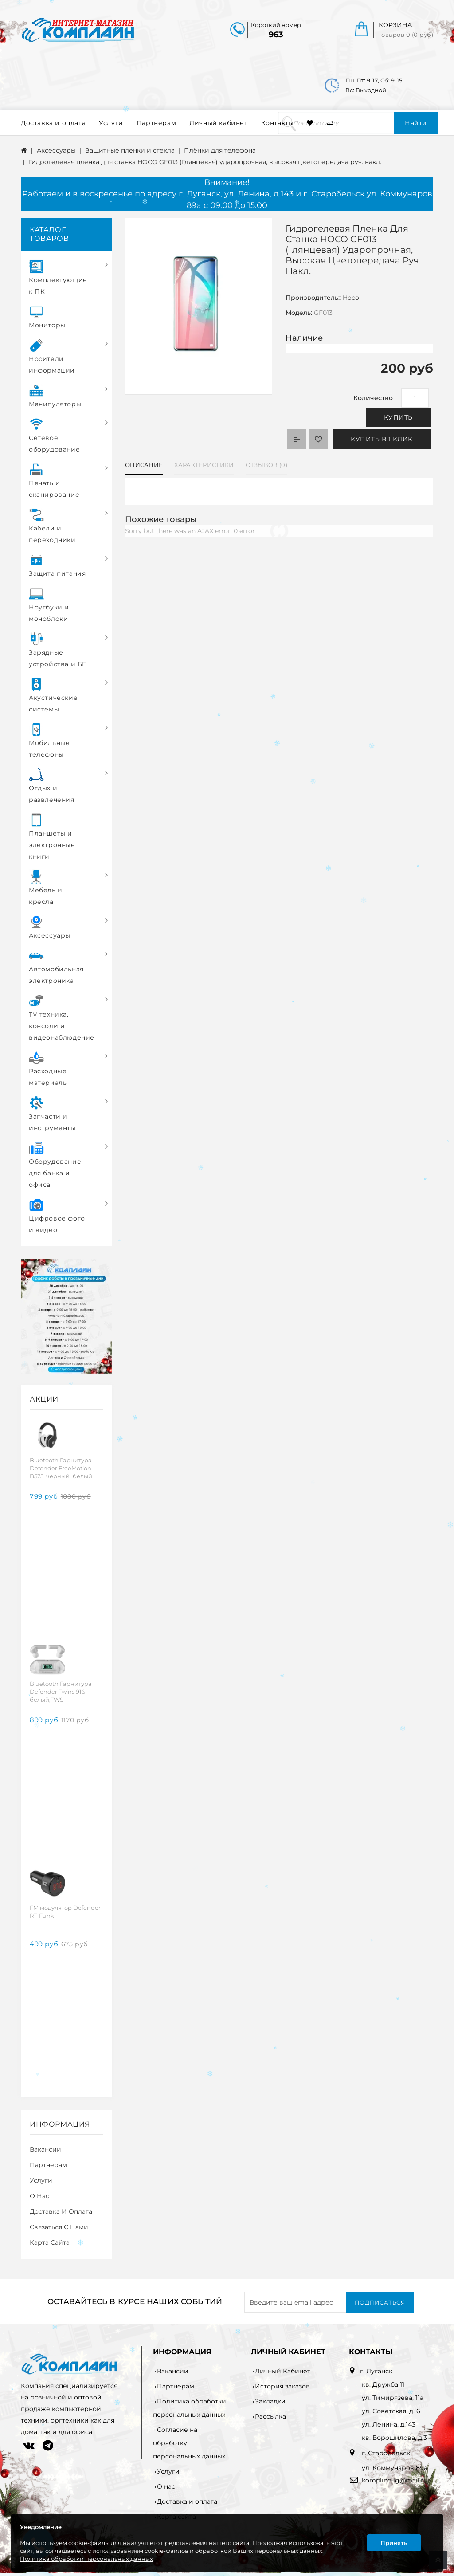  Describe the element at coordinates (39, 2196) in the screenshot. I see `О нас` at that location.